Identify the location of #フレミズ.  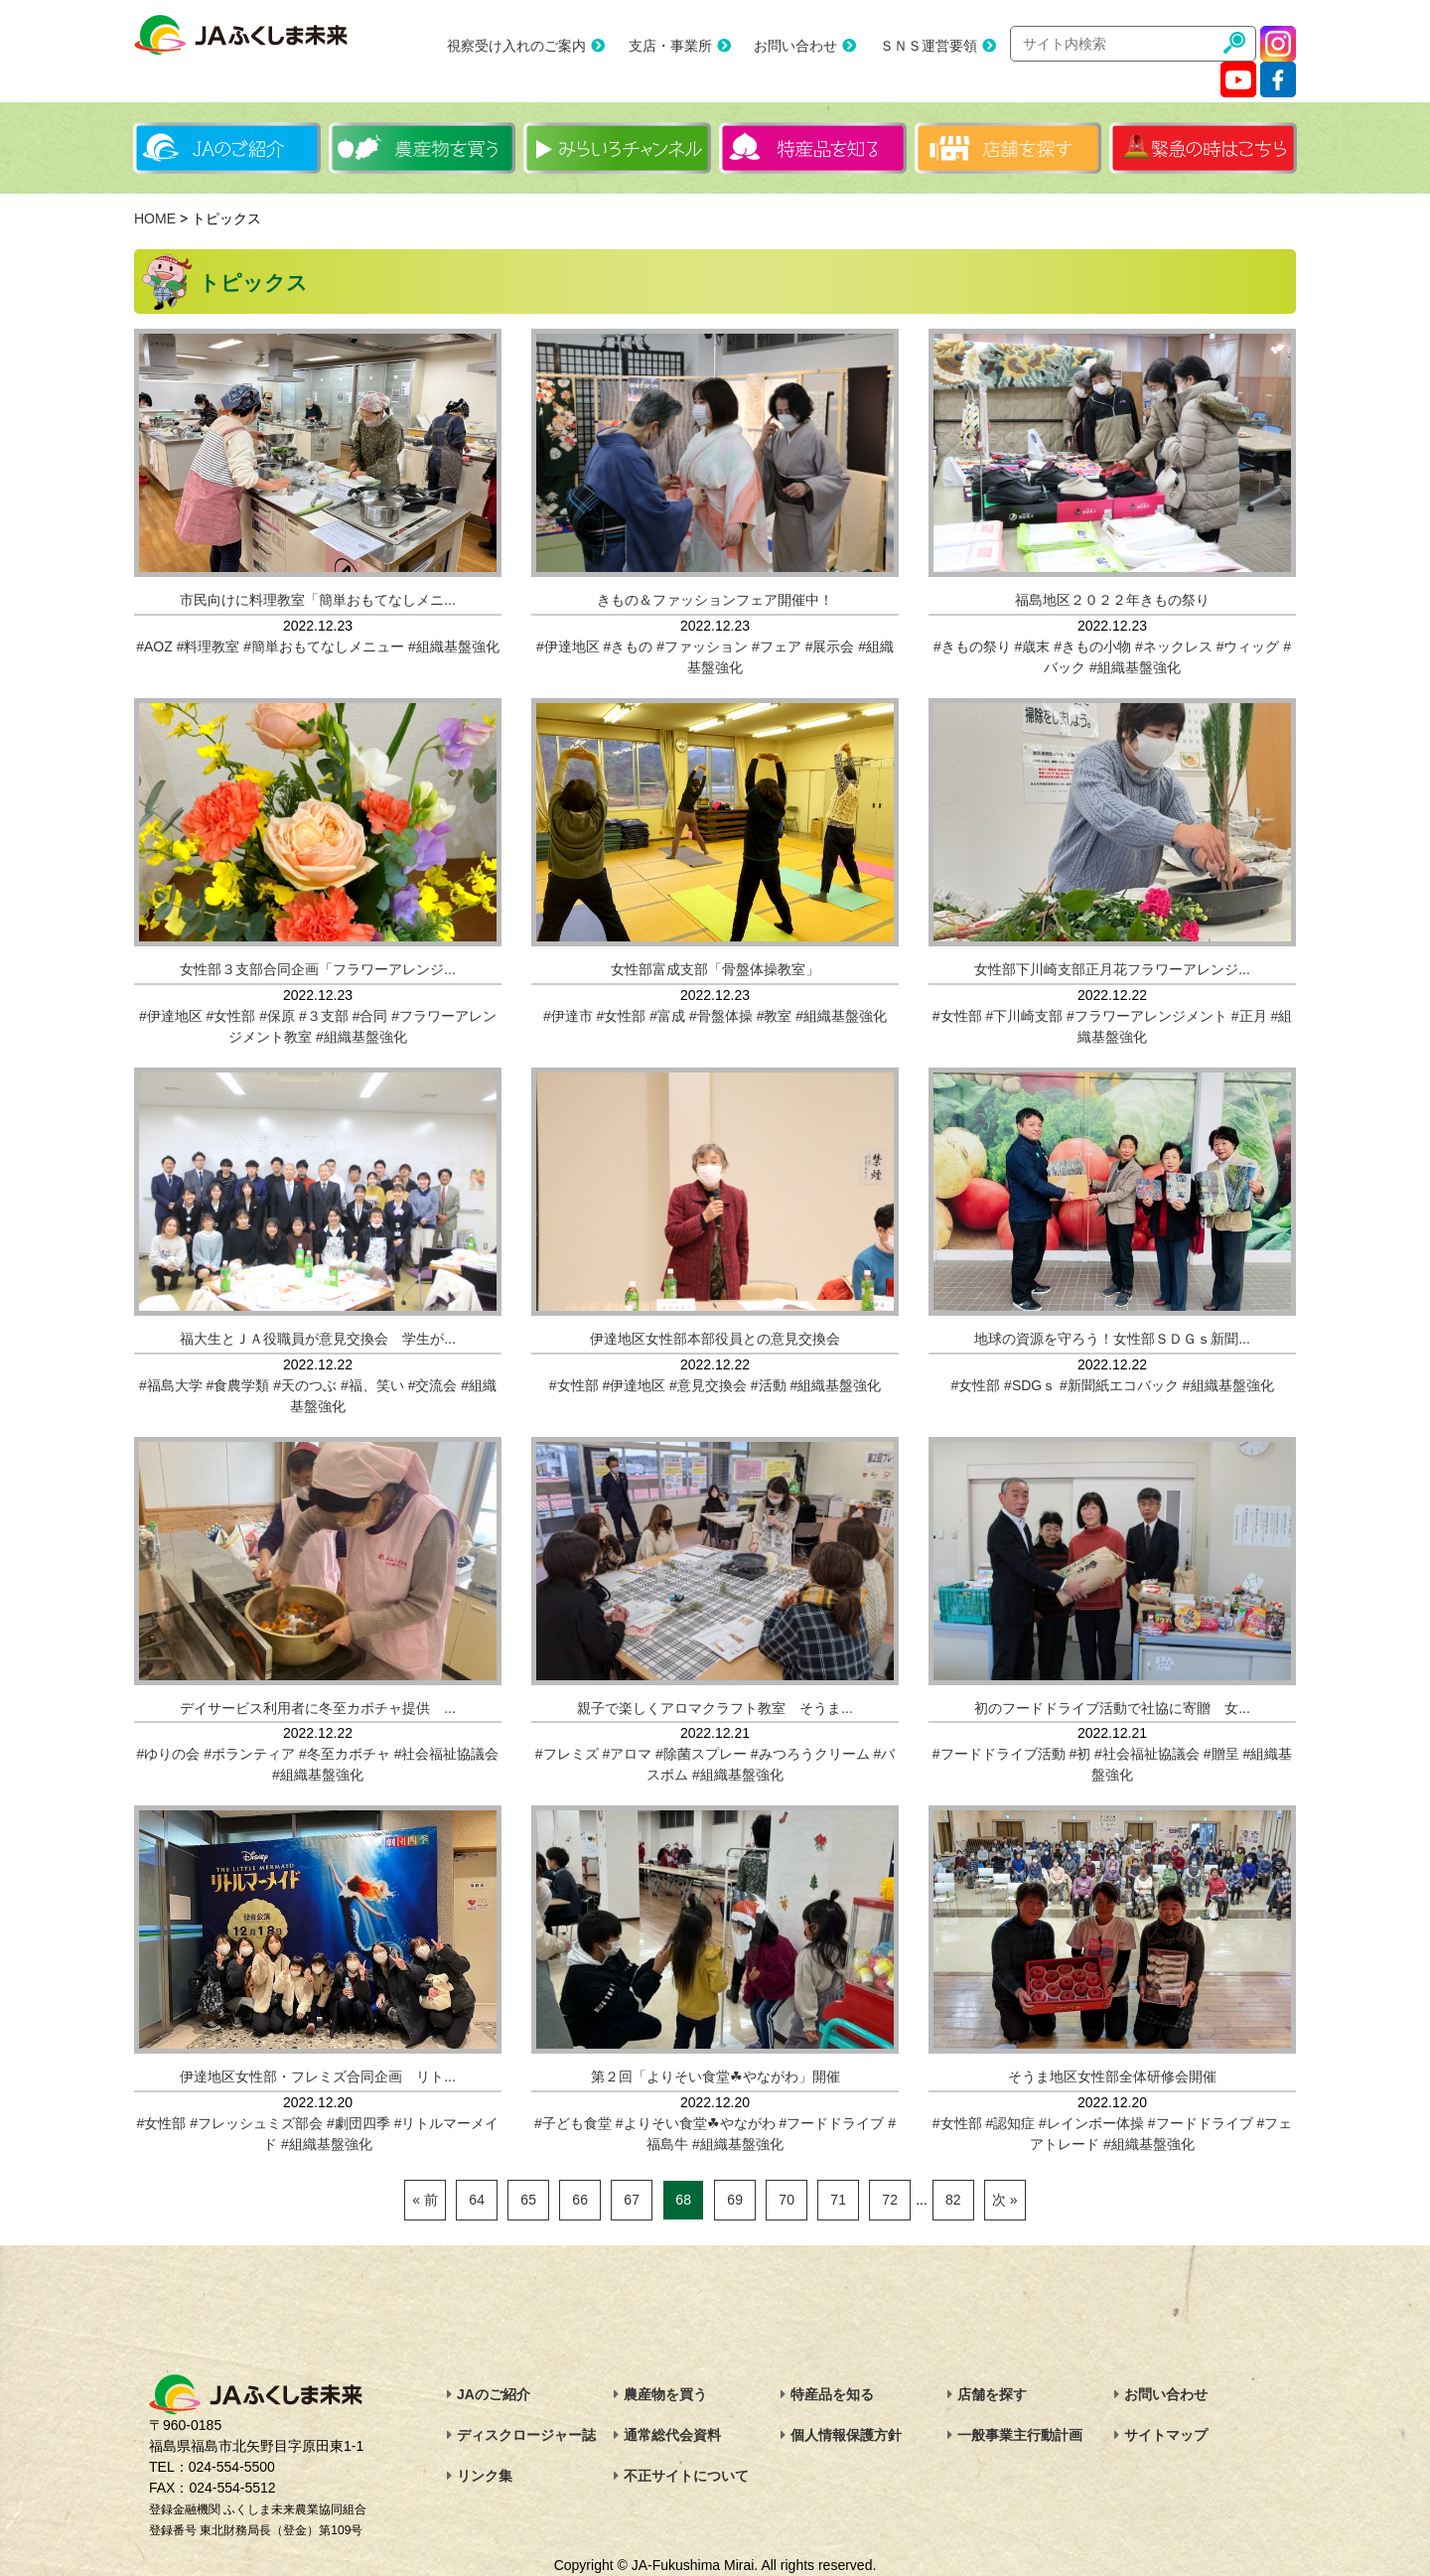
(567, 1754).